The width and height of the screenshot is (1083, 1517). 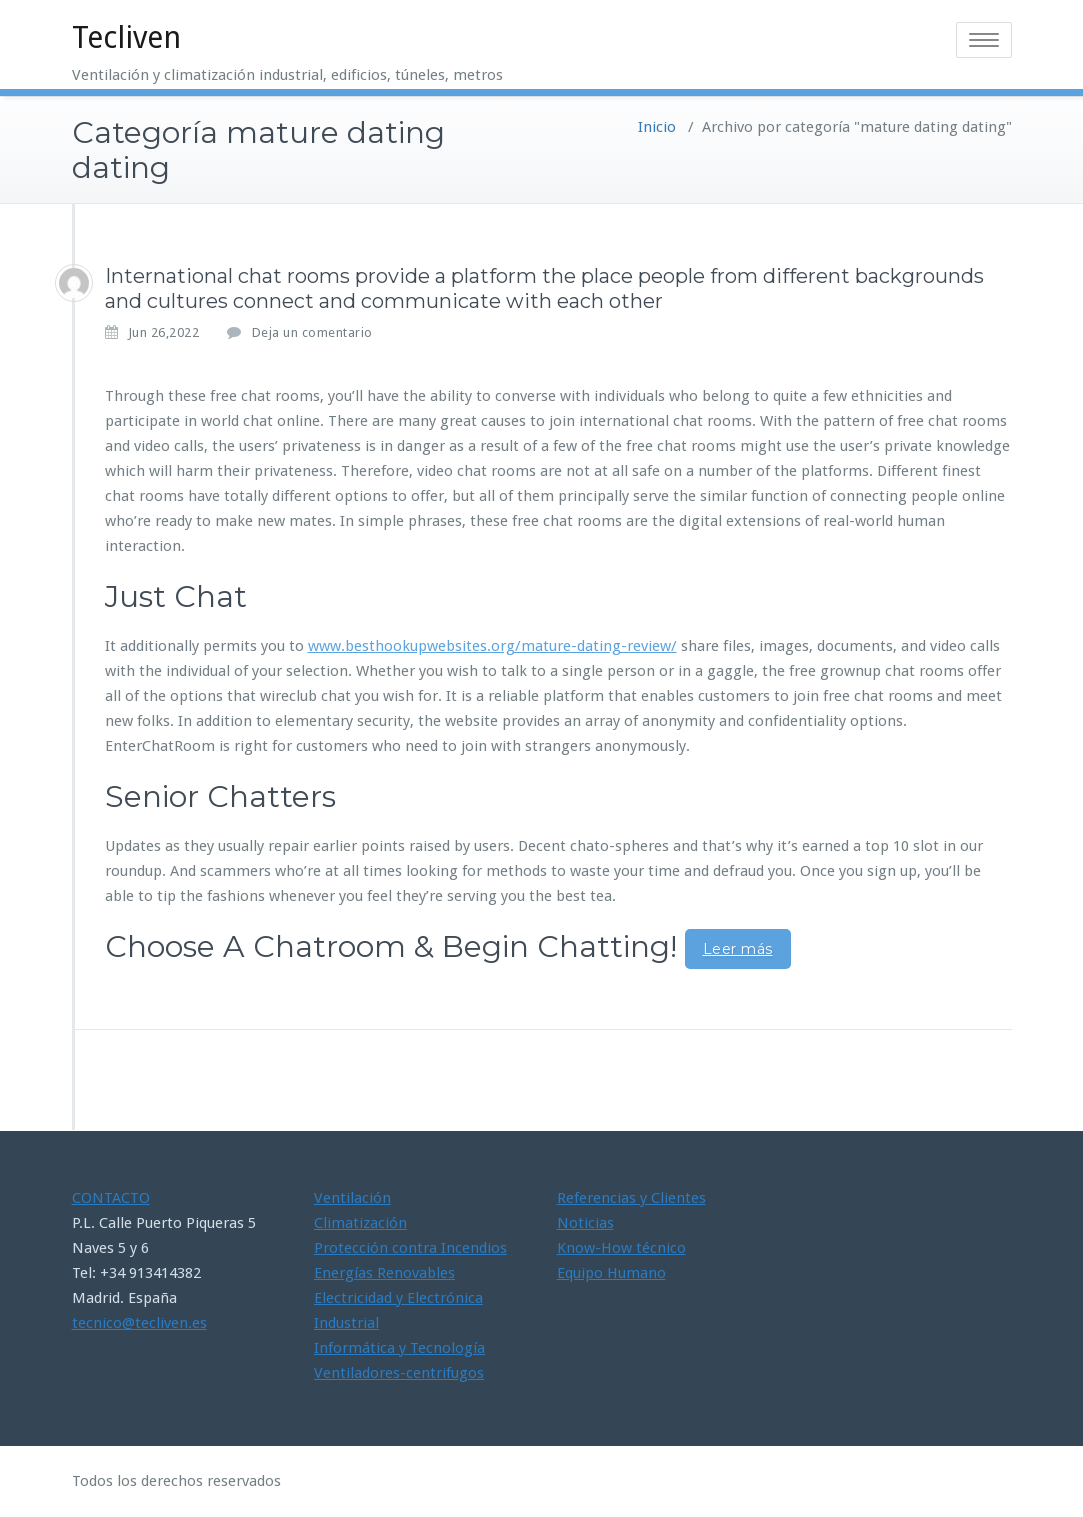 What do you see at coordinates (352, 1198) in the screenshot?
I see `Ventilación` at bounding box center [352, 1198].